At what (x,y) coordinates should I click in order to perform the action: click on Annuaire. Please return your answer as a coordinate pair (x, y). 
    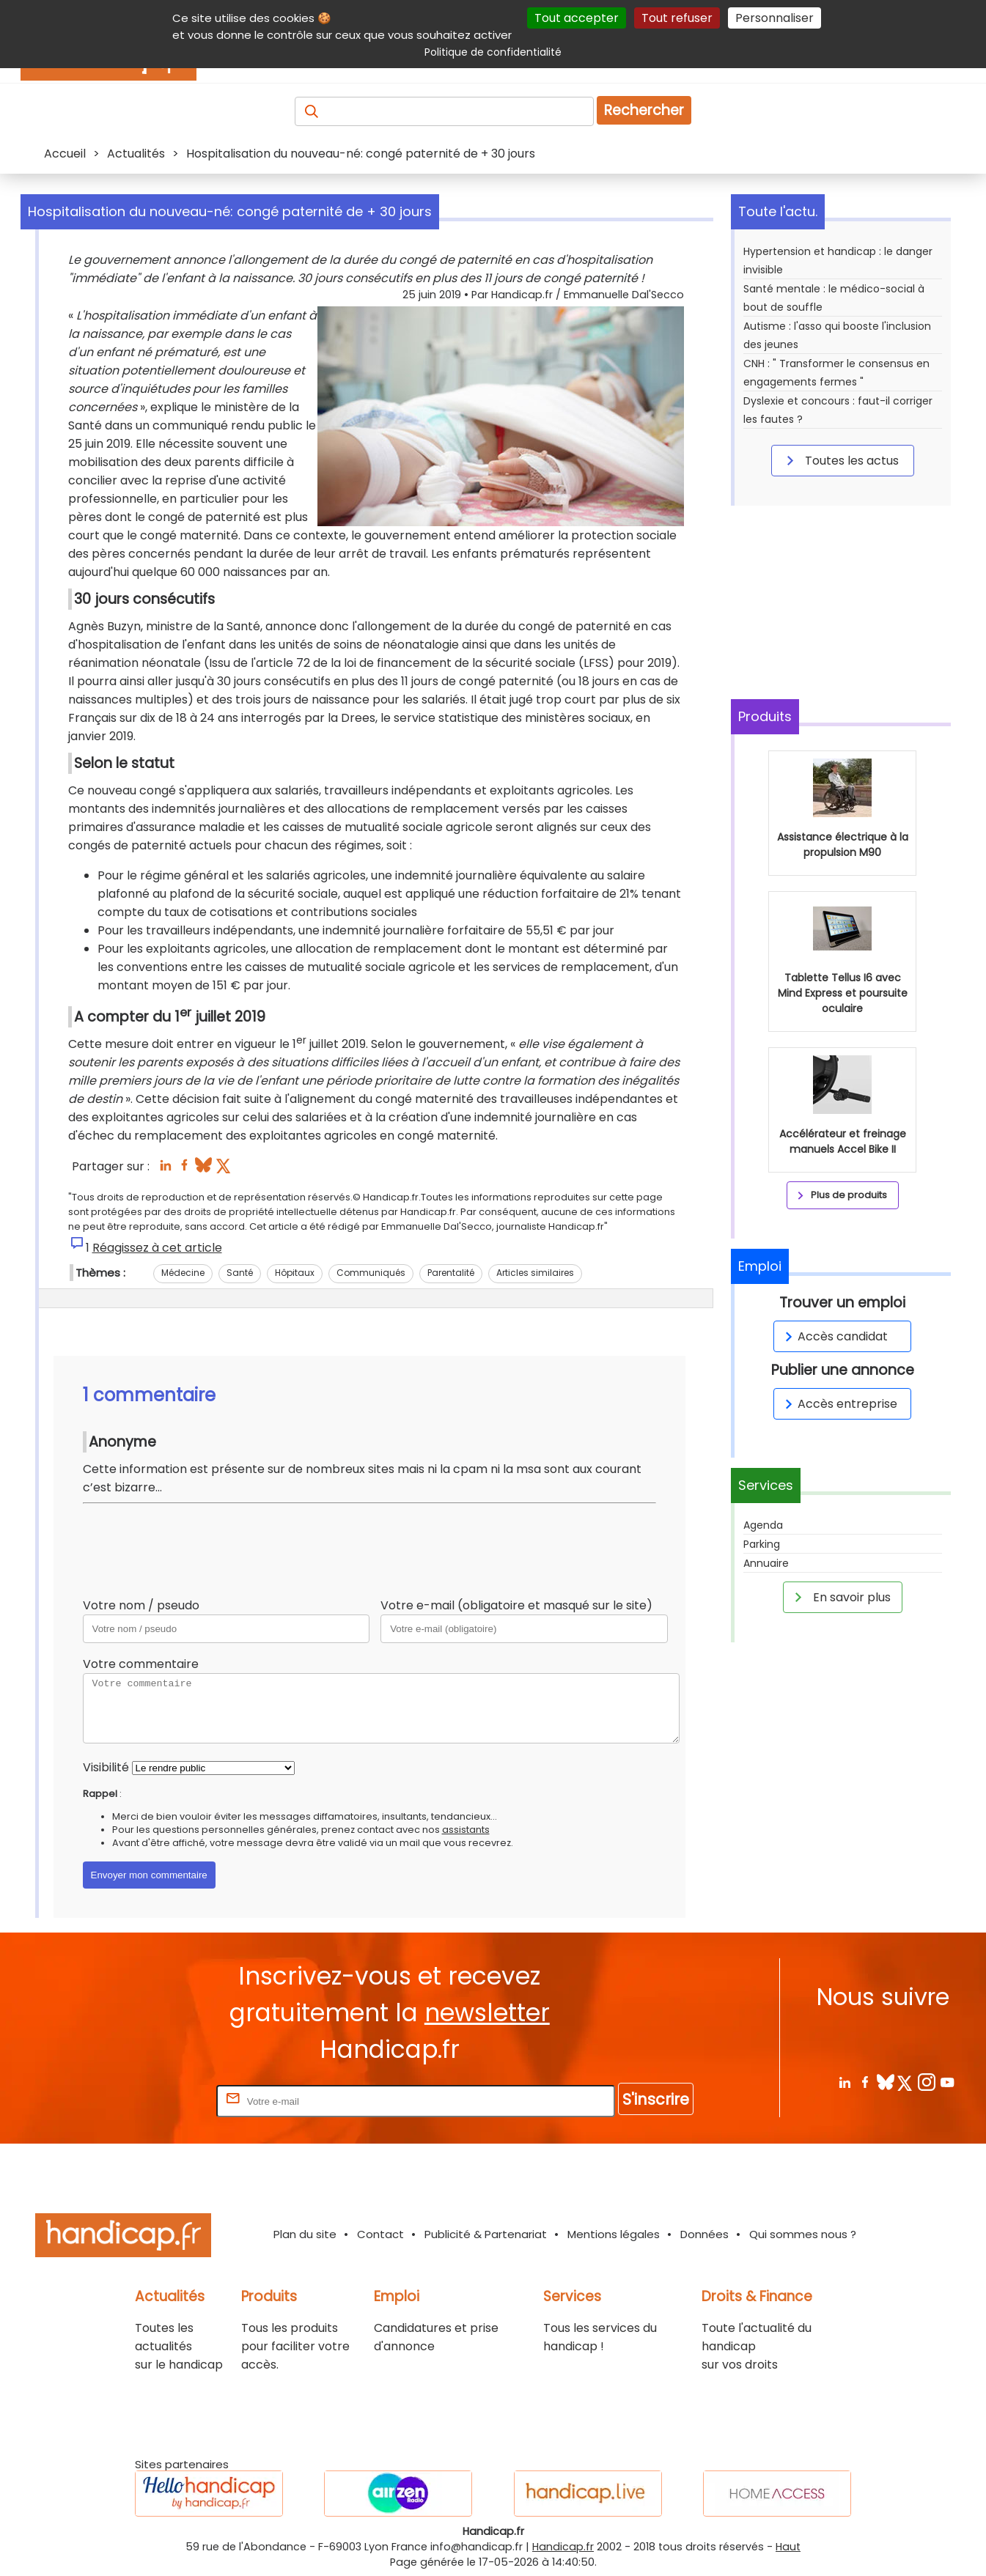
    Looking at the image, I should click on (766, 1563).